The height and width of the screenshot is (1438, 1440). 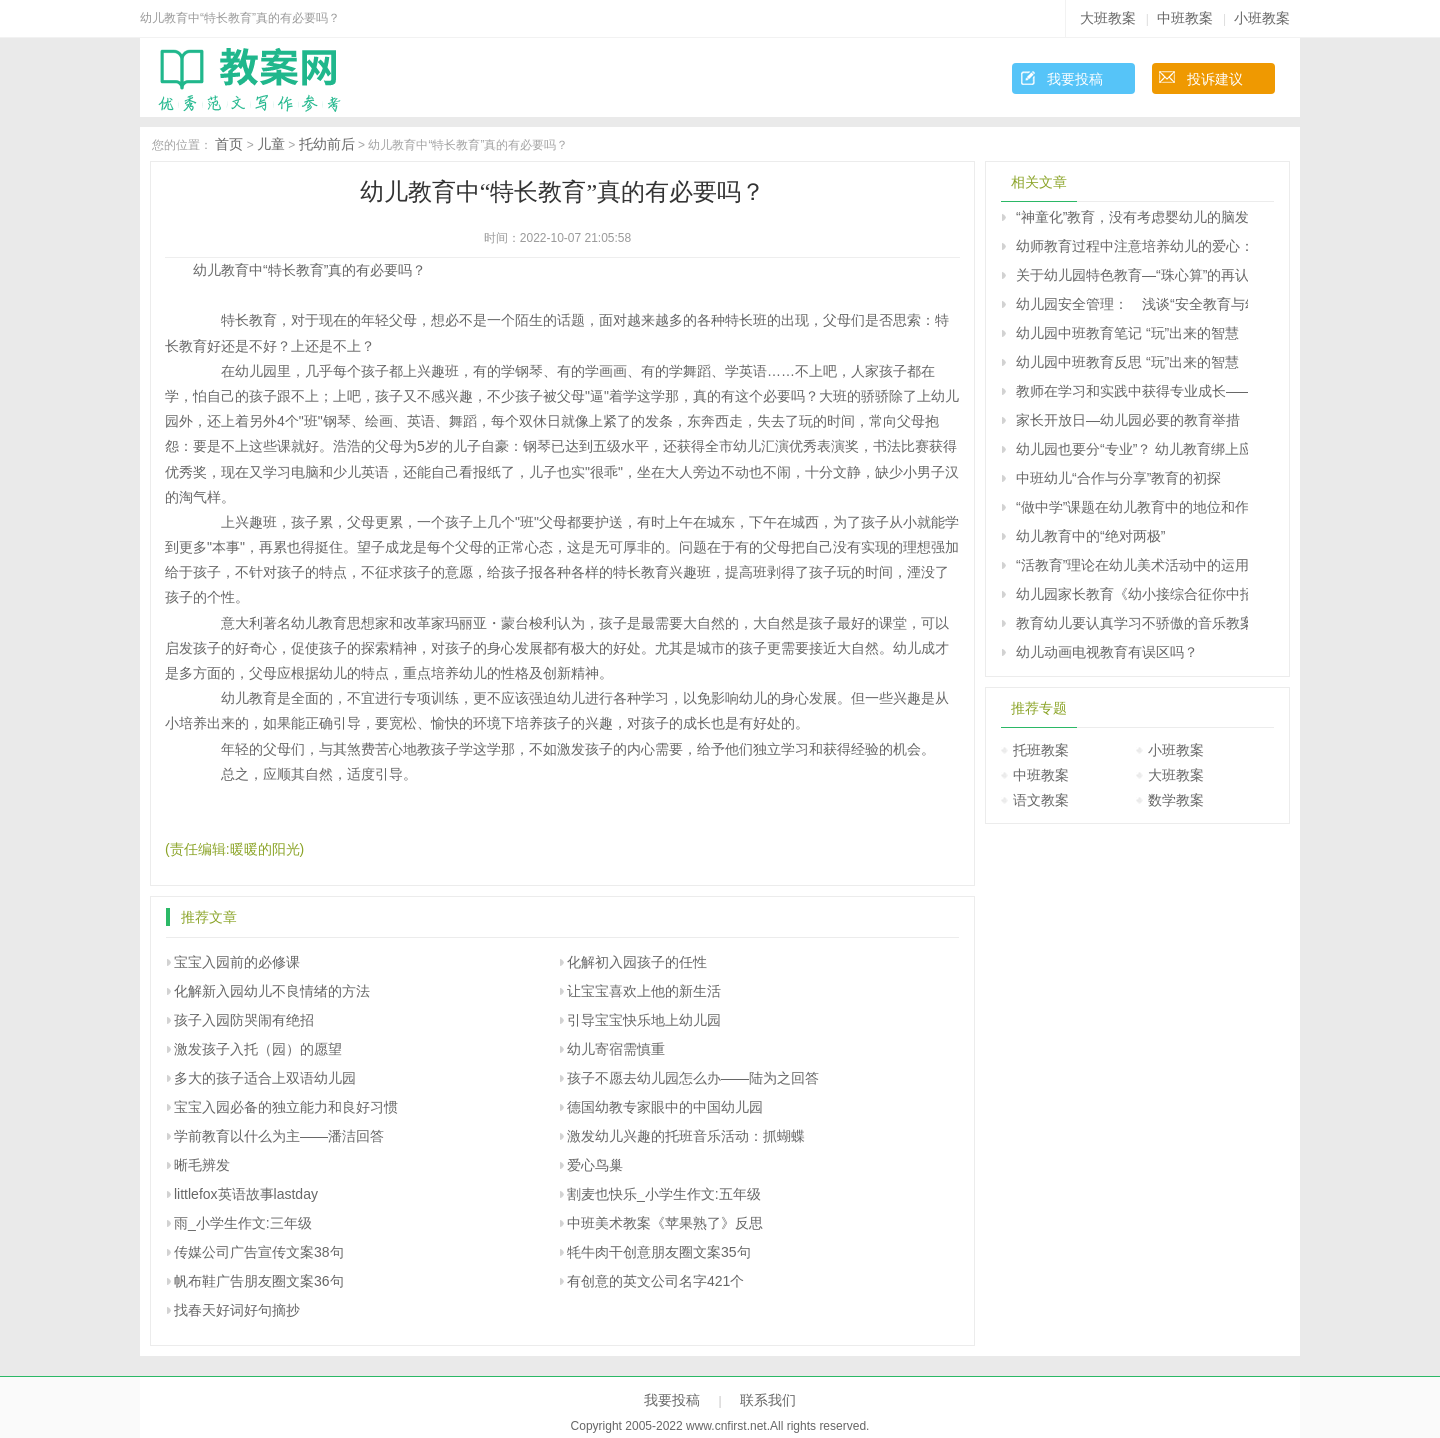 I want to click on 德国幼教专家眼中的中国幼儿园, so click(x=665, y=1107).